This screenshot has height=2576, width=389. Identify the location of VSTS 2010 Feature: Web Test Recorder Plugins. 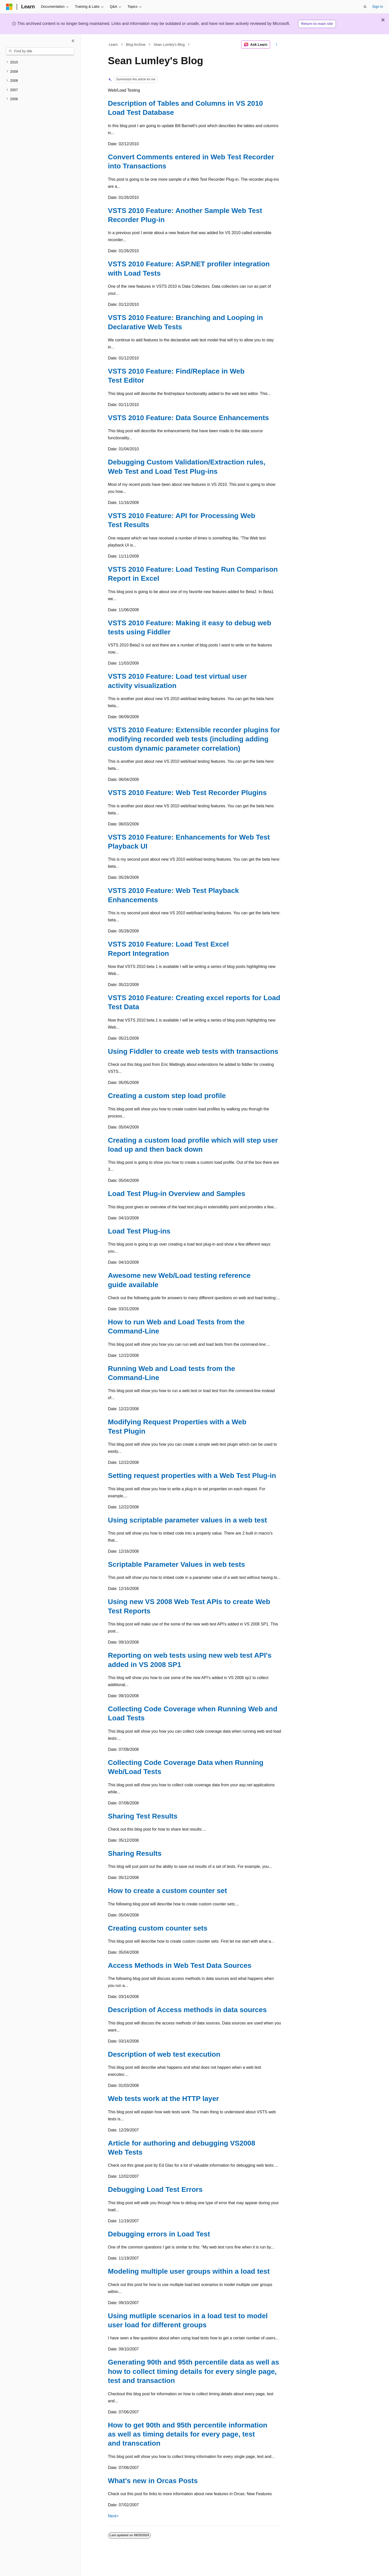
(187, 792).